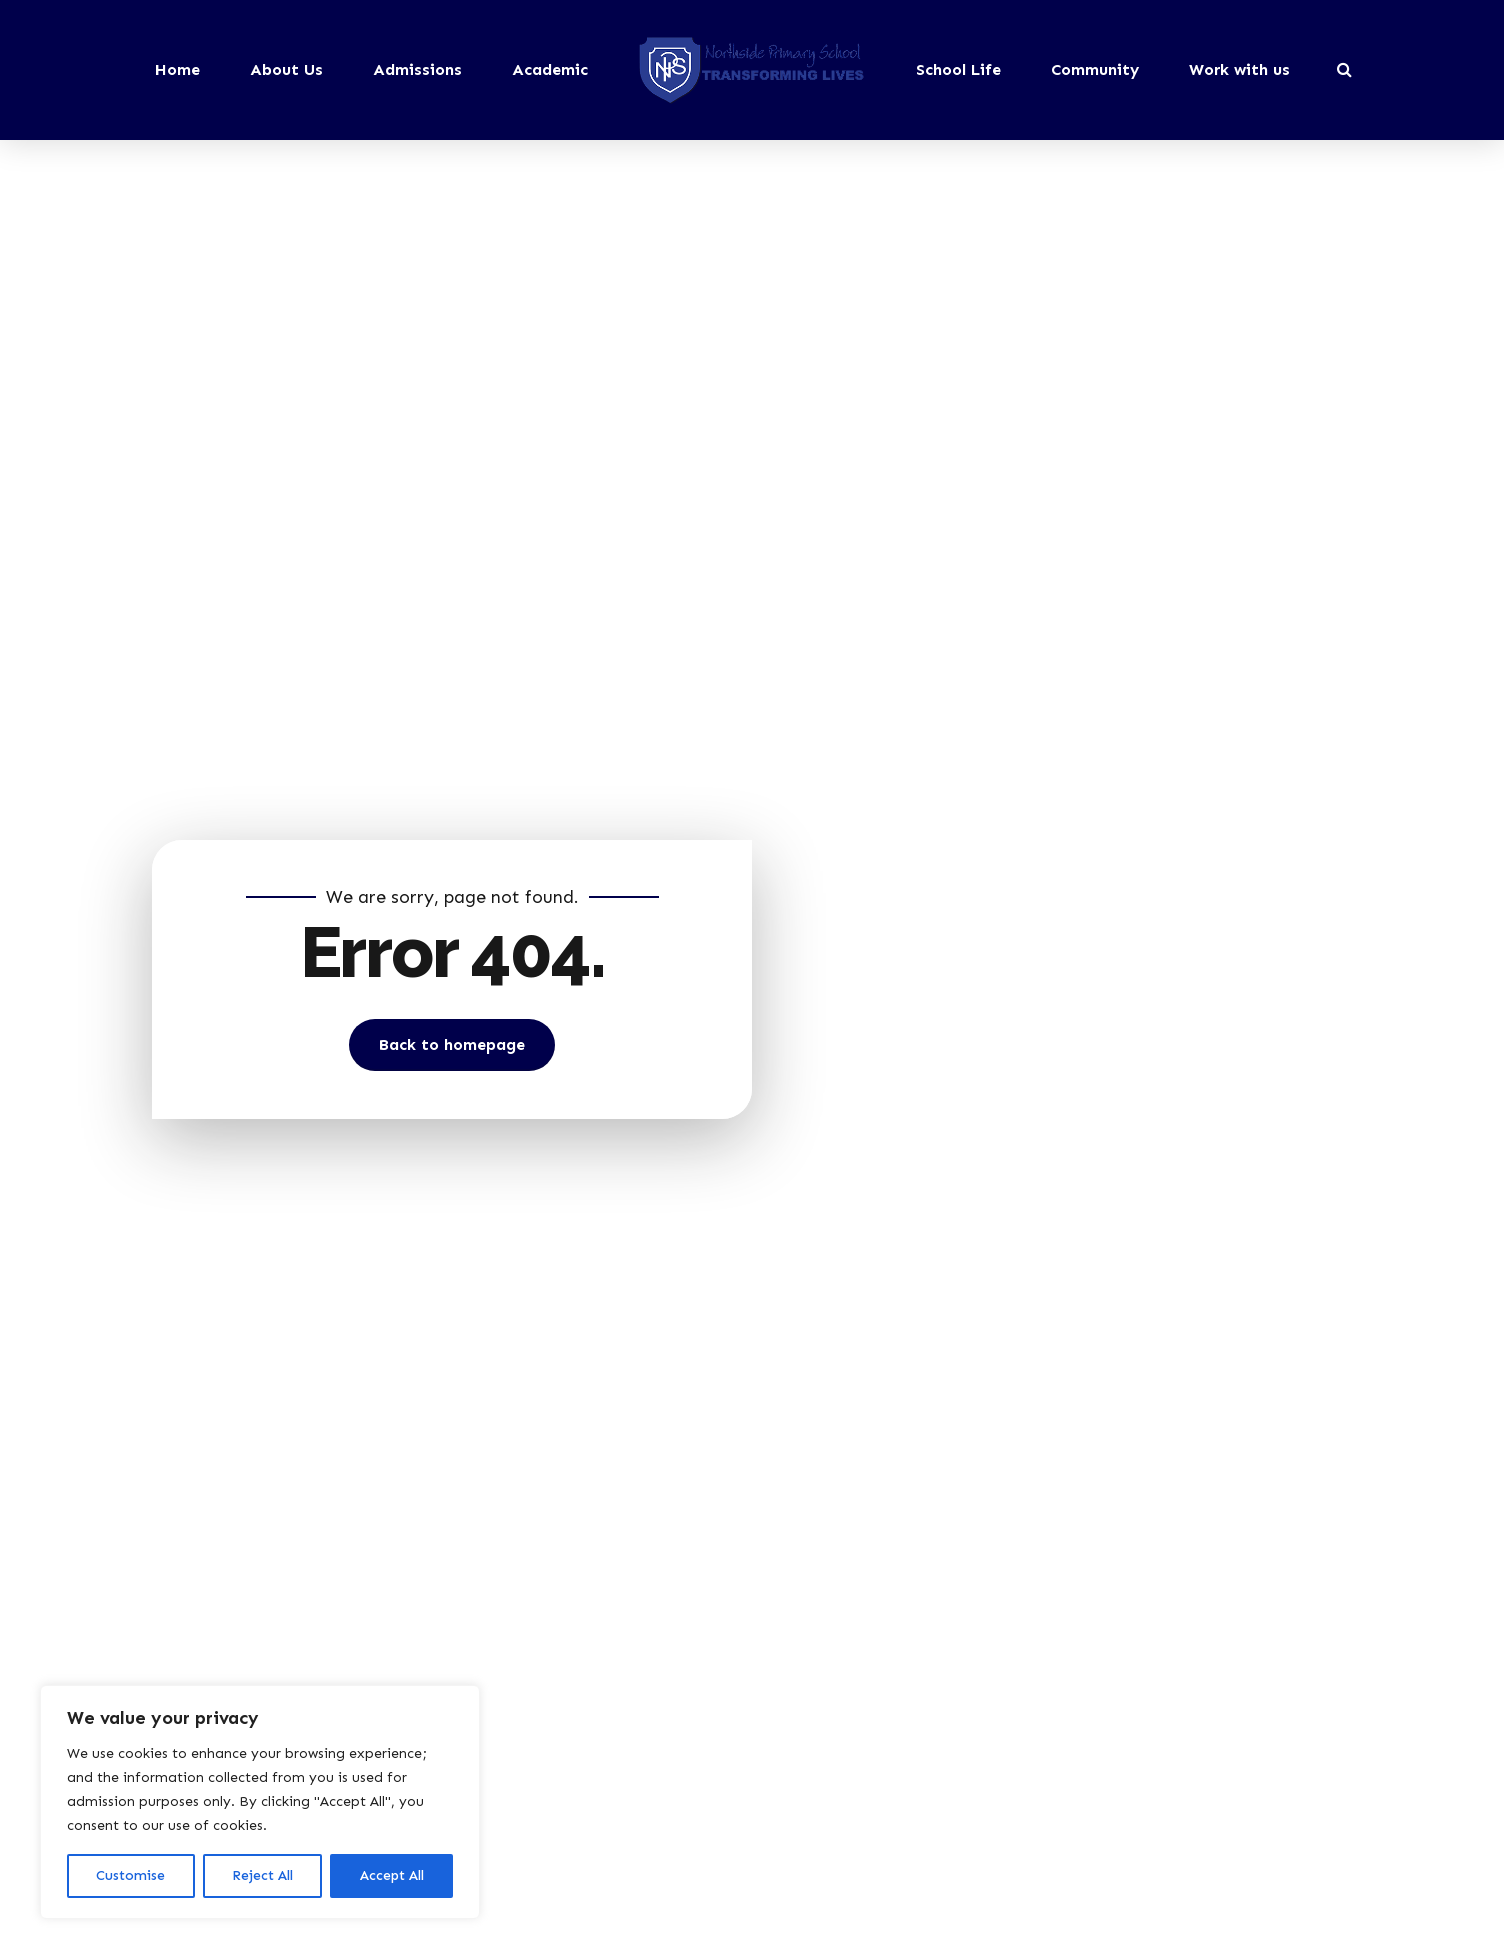 This screenshot has height=1959, width=1504. I want to click on Academic, so click(550, 69).